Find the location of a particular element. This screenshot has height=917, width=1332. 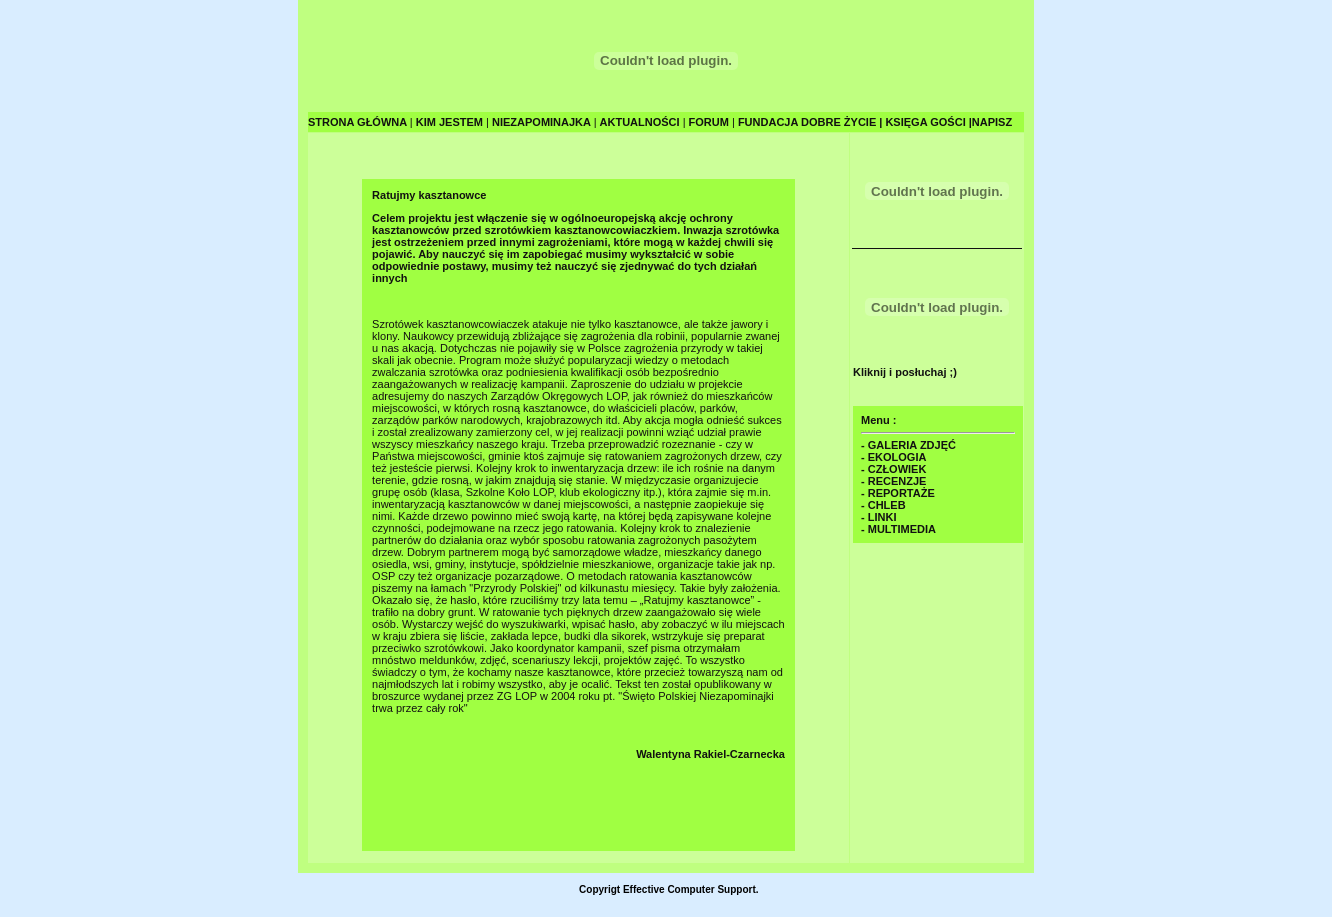

GALERIA ZDJĘĆ is located at coordinates (912, 445).